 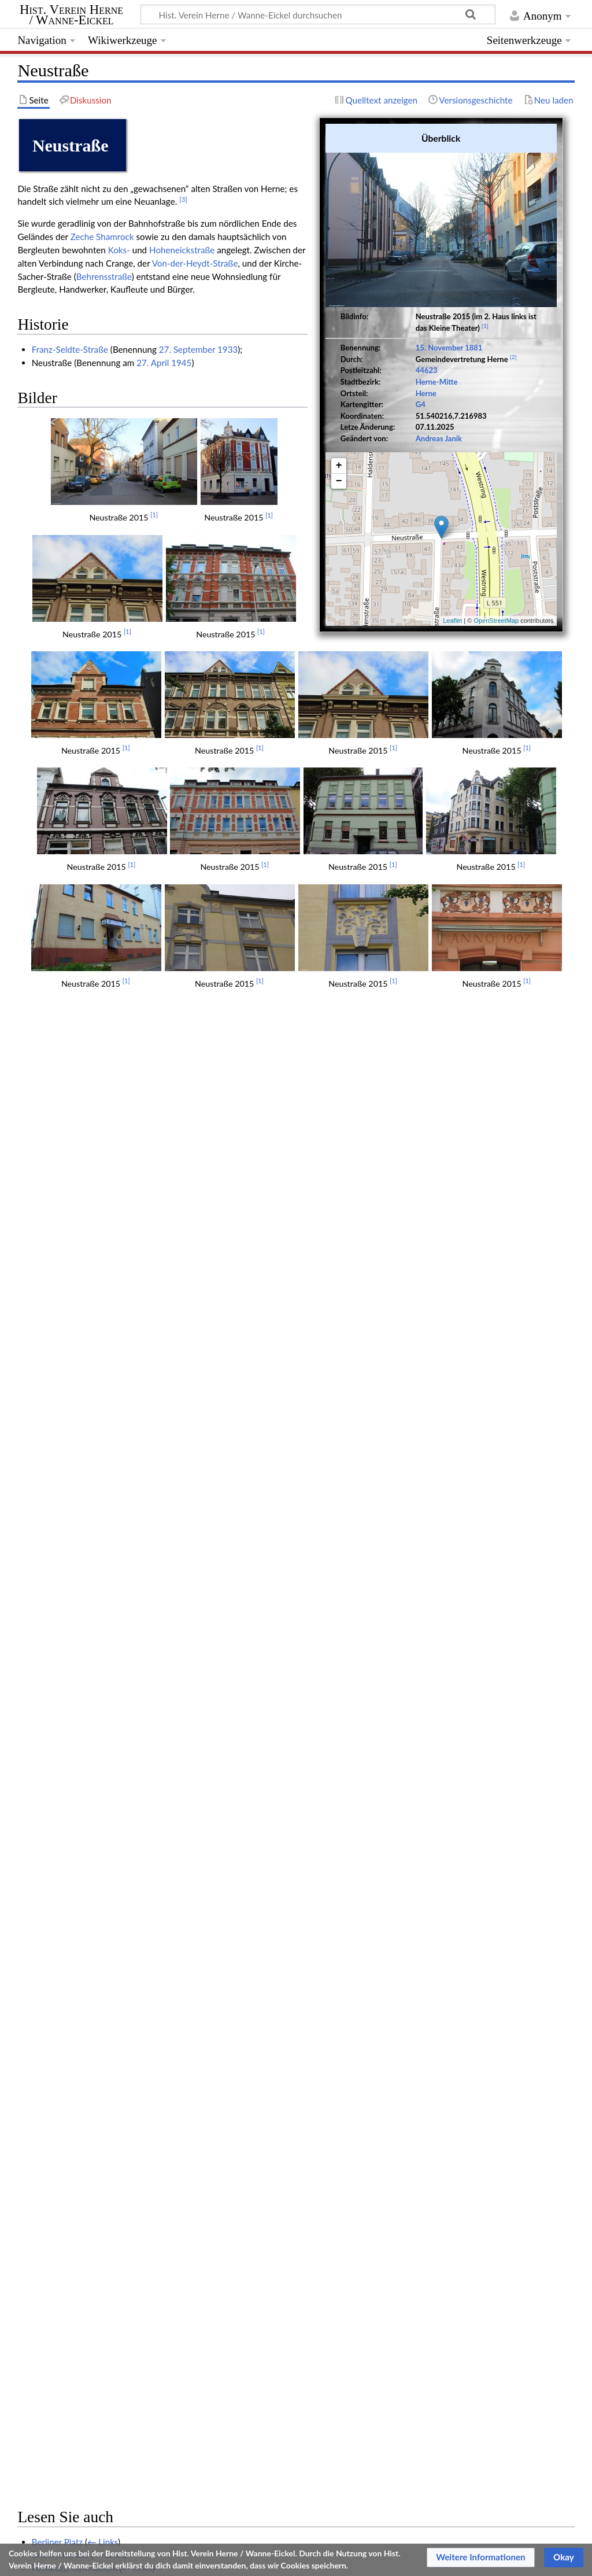 I want to click on 1,13, so click(x=253, y=2172).